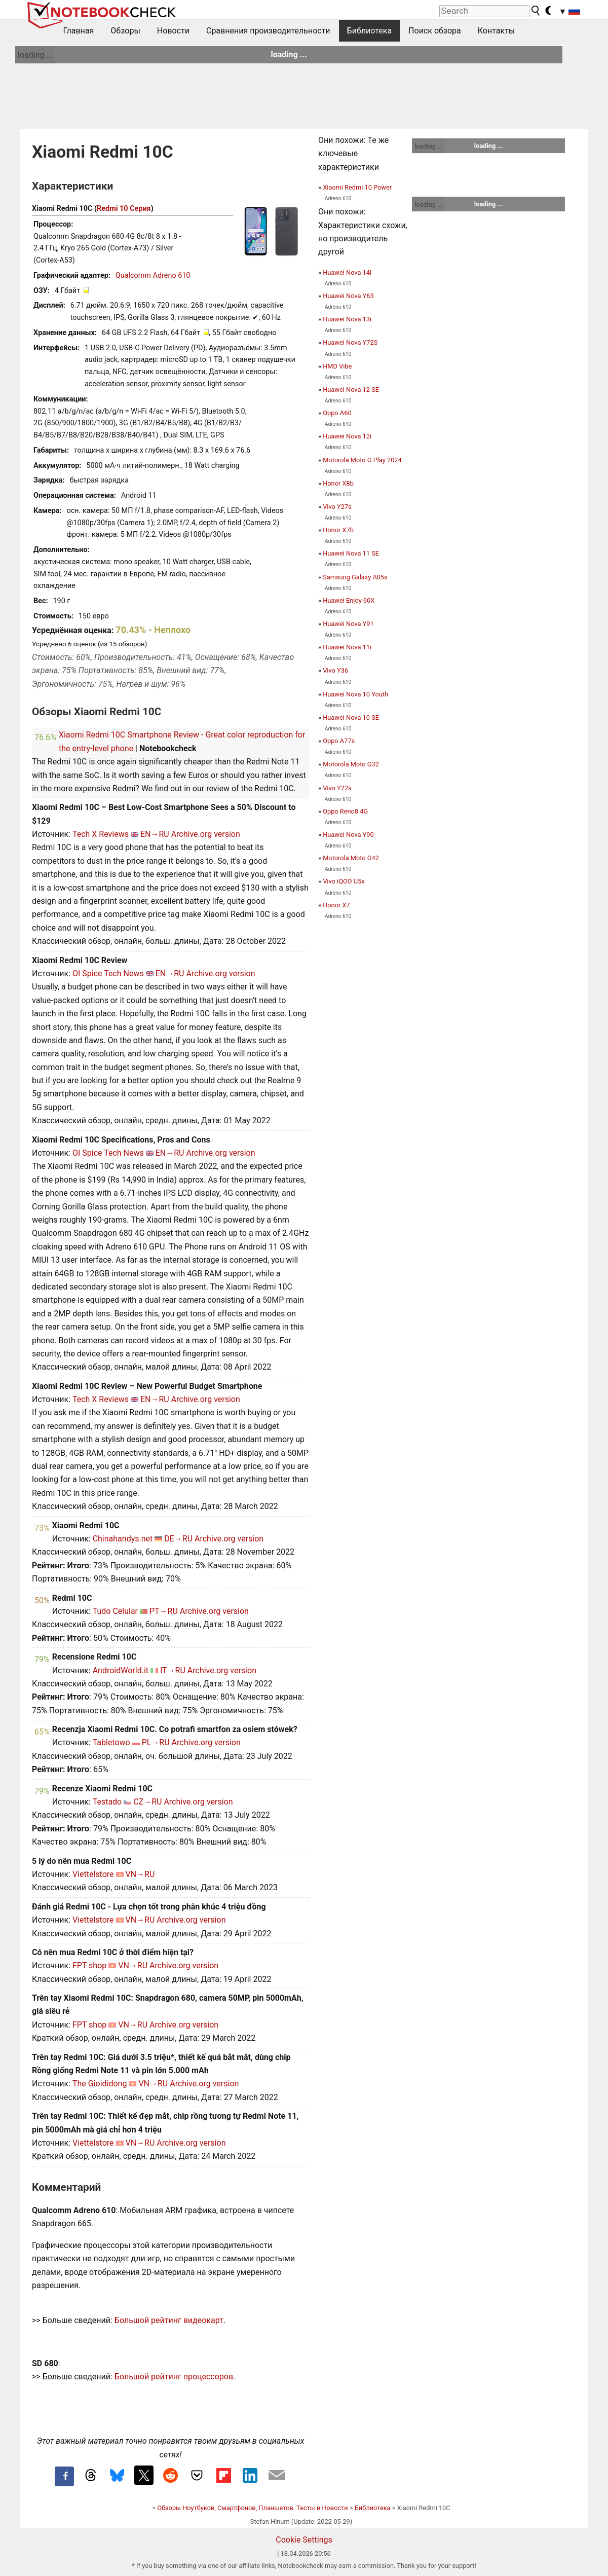 The image size is (608, 2576). I want to click on Tech X Reviews, so click(100, 834).